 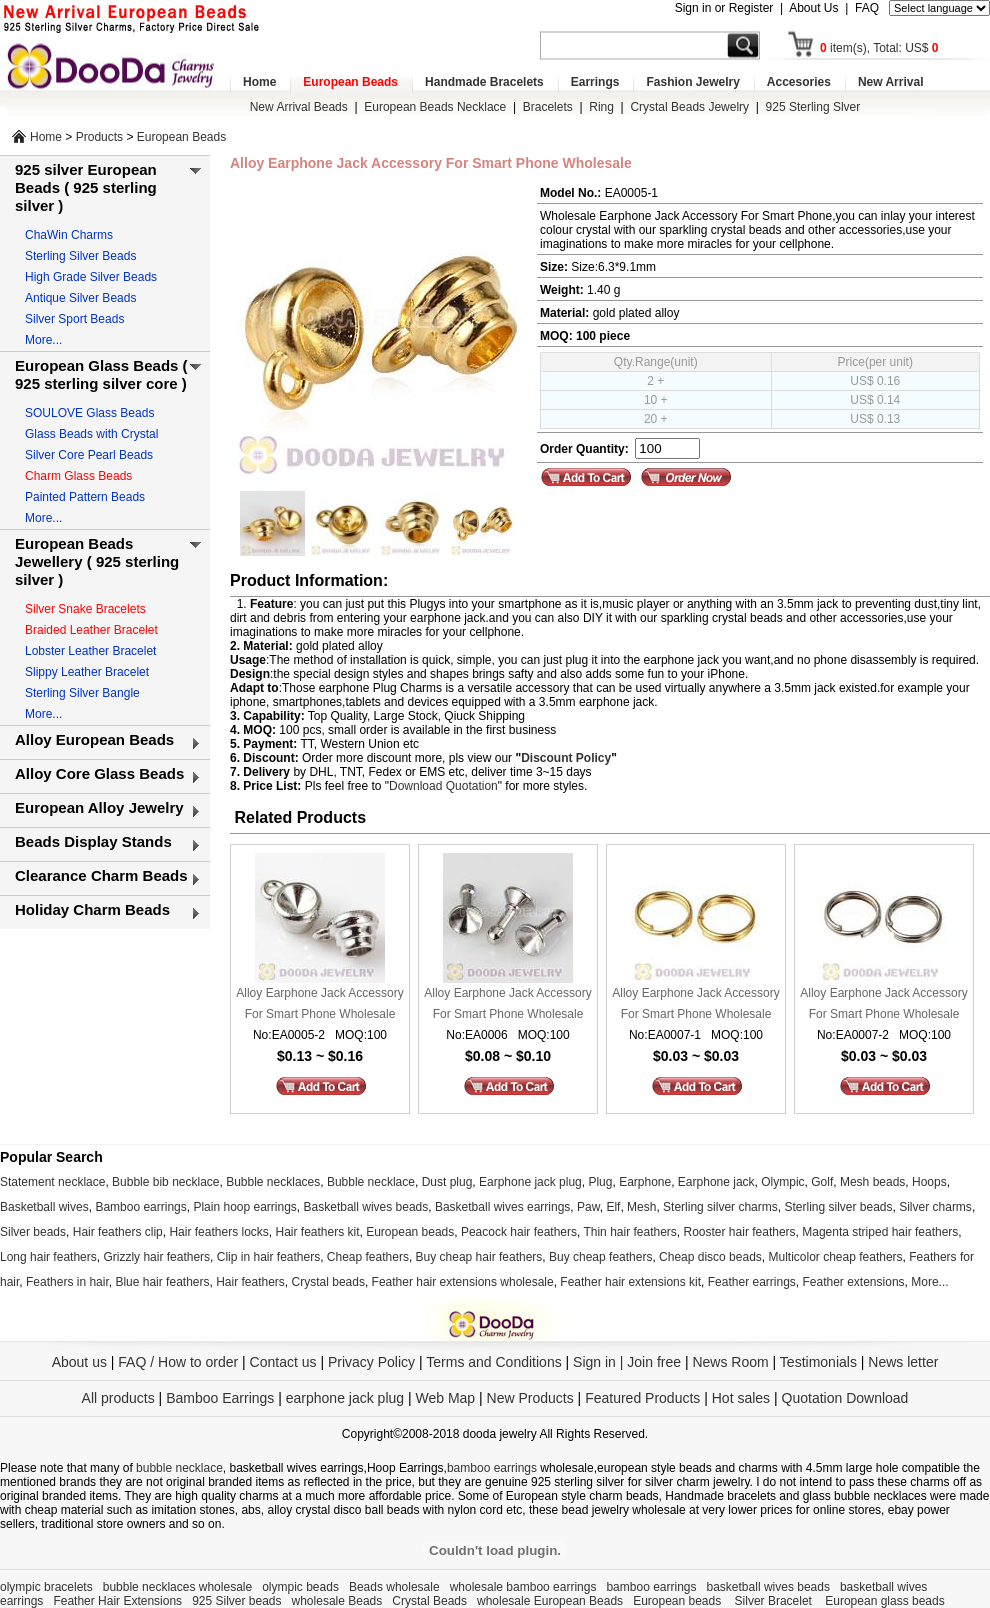 What do you see at coordinates (82, 693) in the screenshot?
I see `Sterling Silver Bangle` at bounding box center [82, 693].